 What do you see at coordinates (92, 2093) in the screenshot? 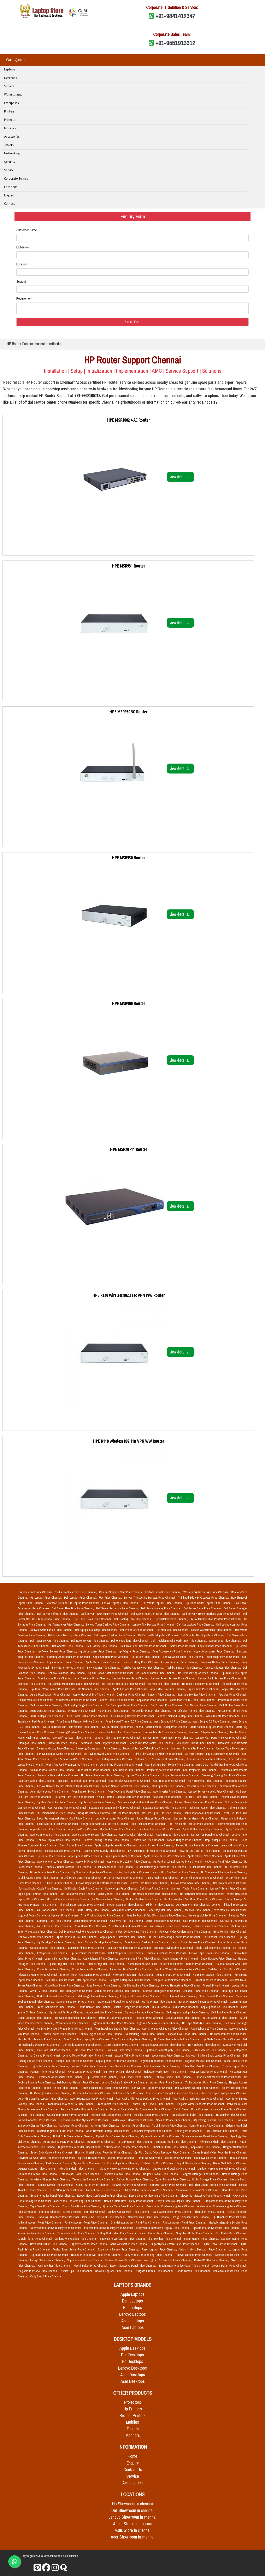
I see `Hp Zbook Laptop Price Chennai,` at bounding box center [92, 2093].